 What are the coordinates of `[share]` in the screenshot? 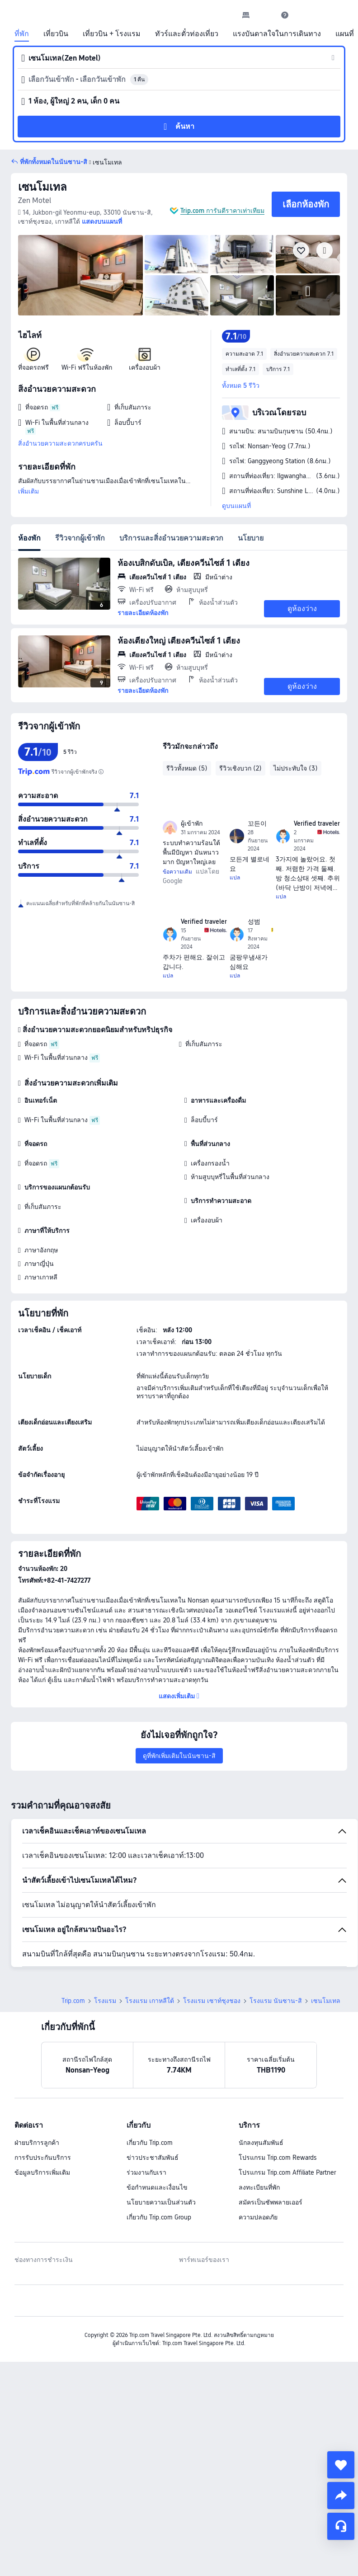 It's located at (340, 2495).